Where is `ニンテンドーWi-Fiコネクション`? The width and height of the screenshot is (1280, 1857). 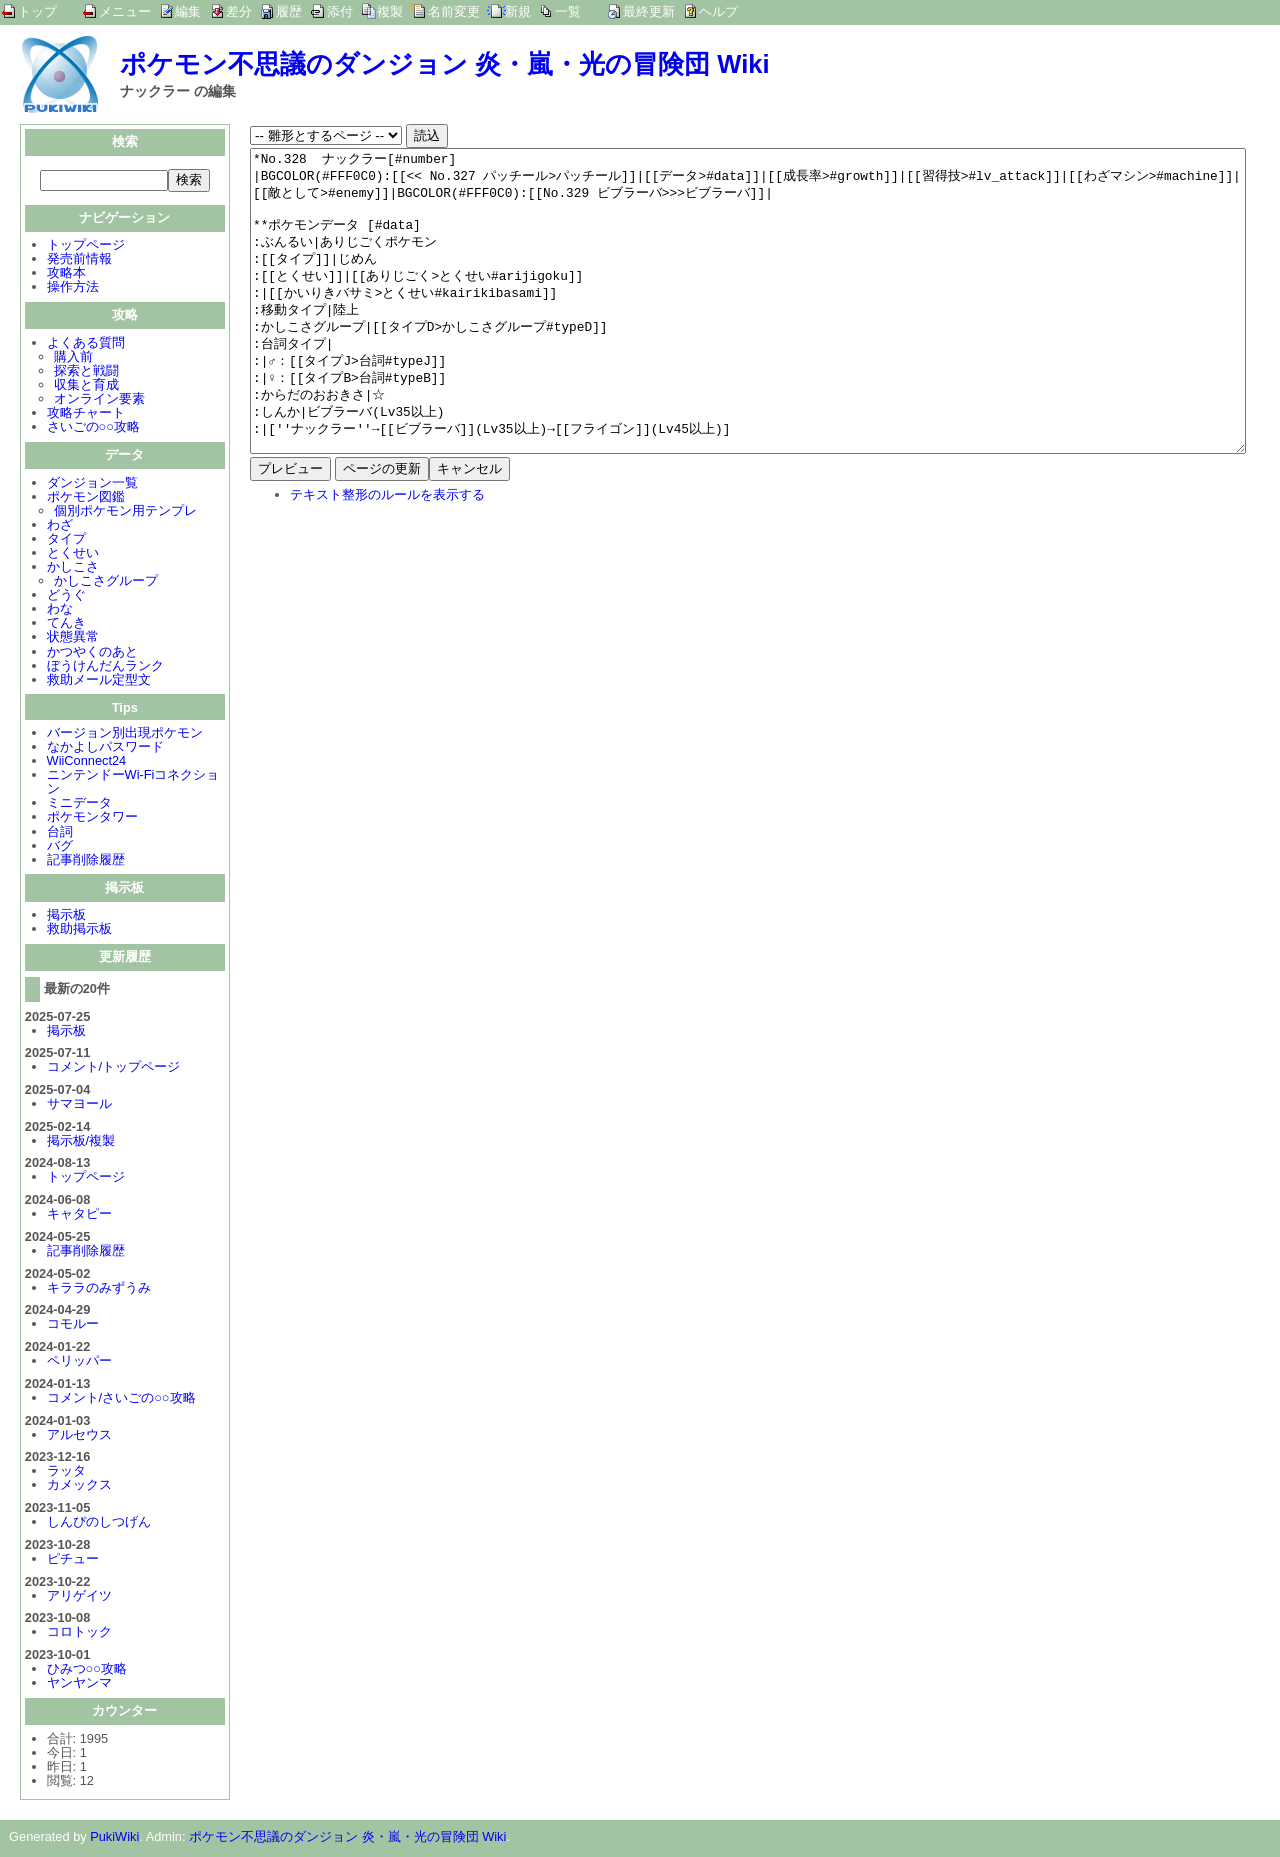
ニンテンドーWi-Fiコネクション is located at coordinates (133, 783).